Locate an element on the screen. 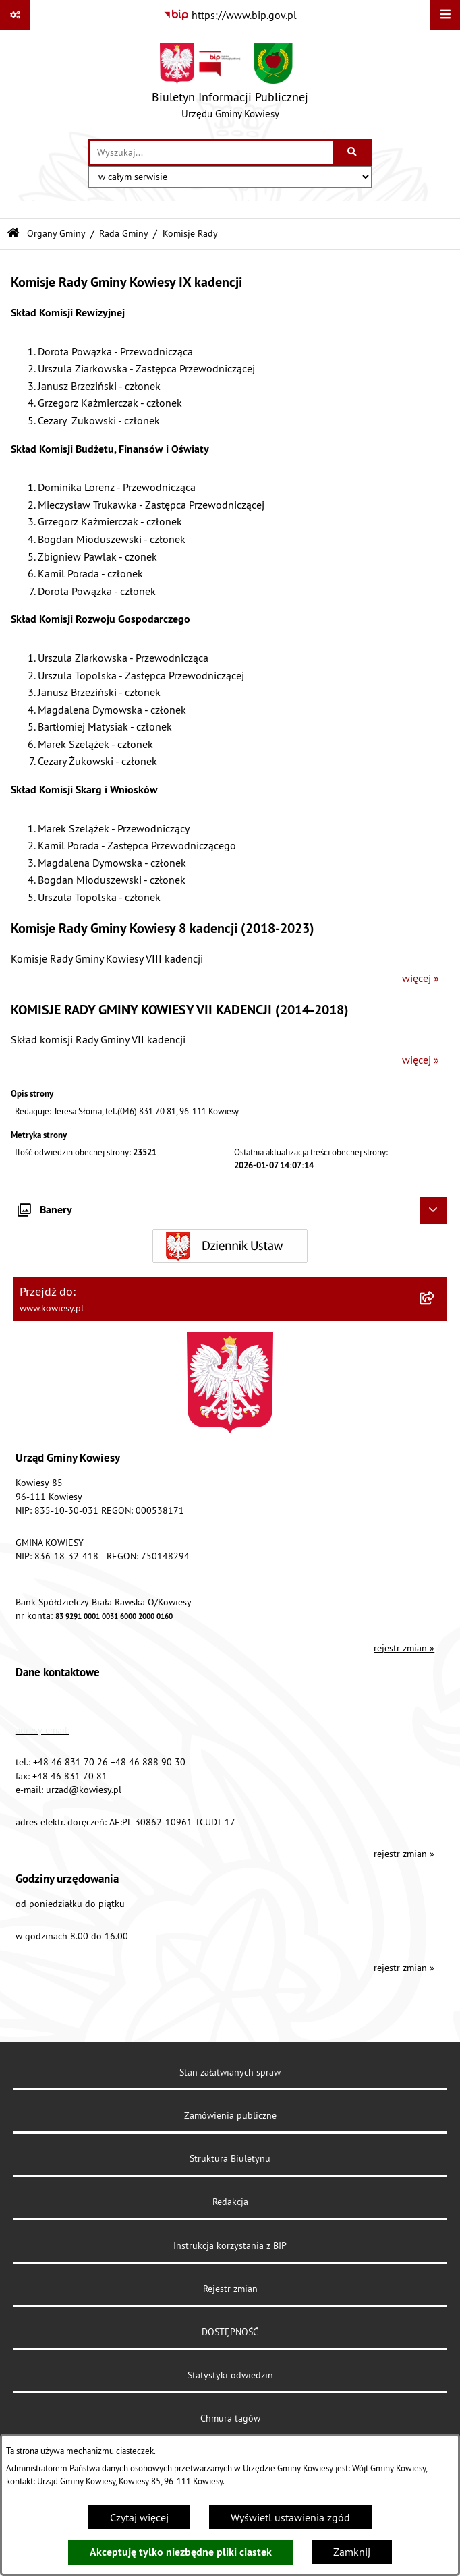 The height and width of the screenshot is (2576, 460). Chmura tagów is located at coordinates (230, 2418).